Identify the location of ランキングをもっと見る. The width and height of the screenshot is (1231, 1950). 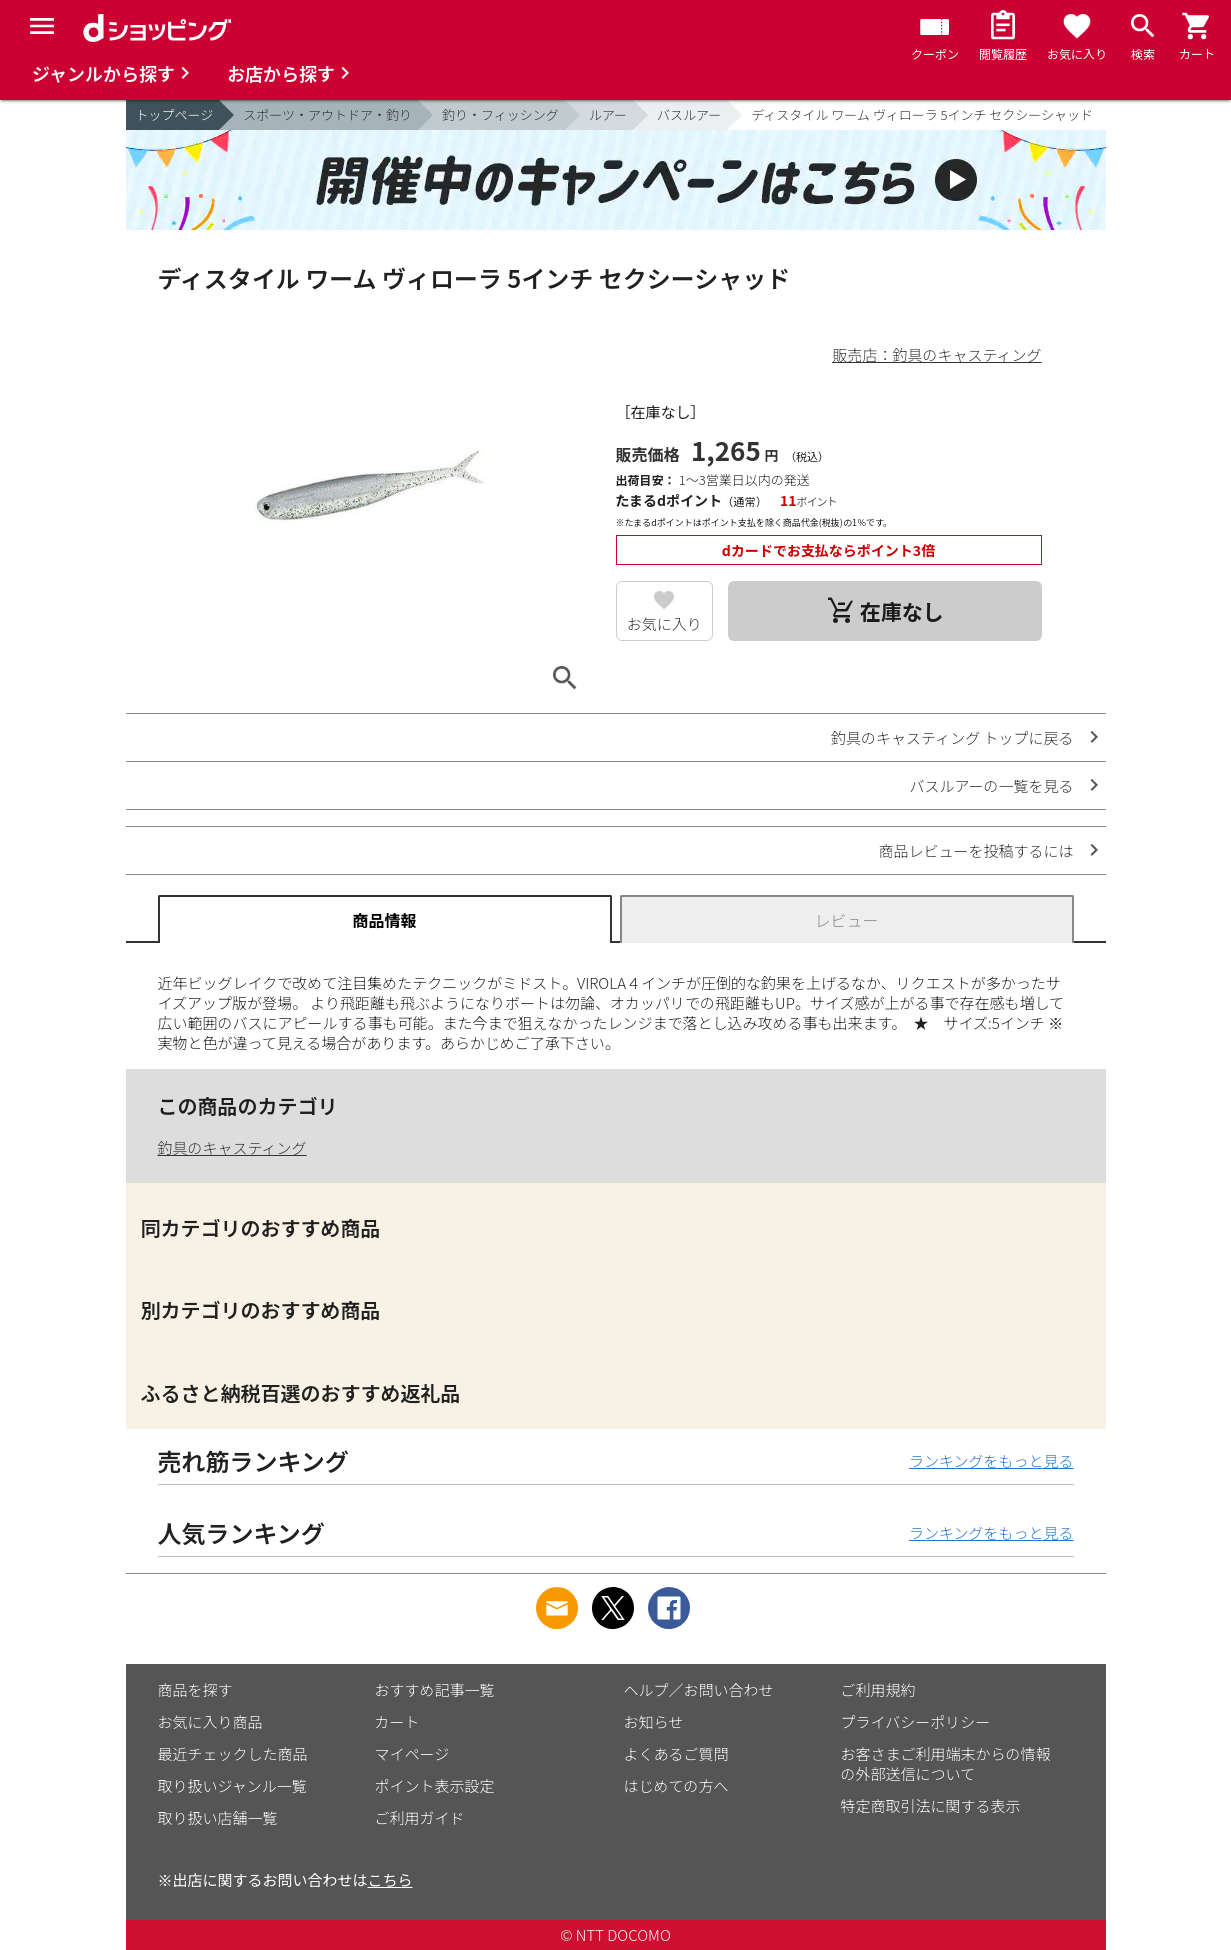
(991, 1460).